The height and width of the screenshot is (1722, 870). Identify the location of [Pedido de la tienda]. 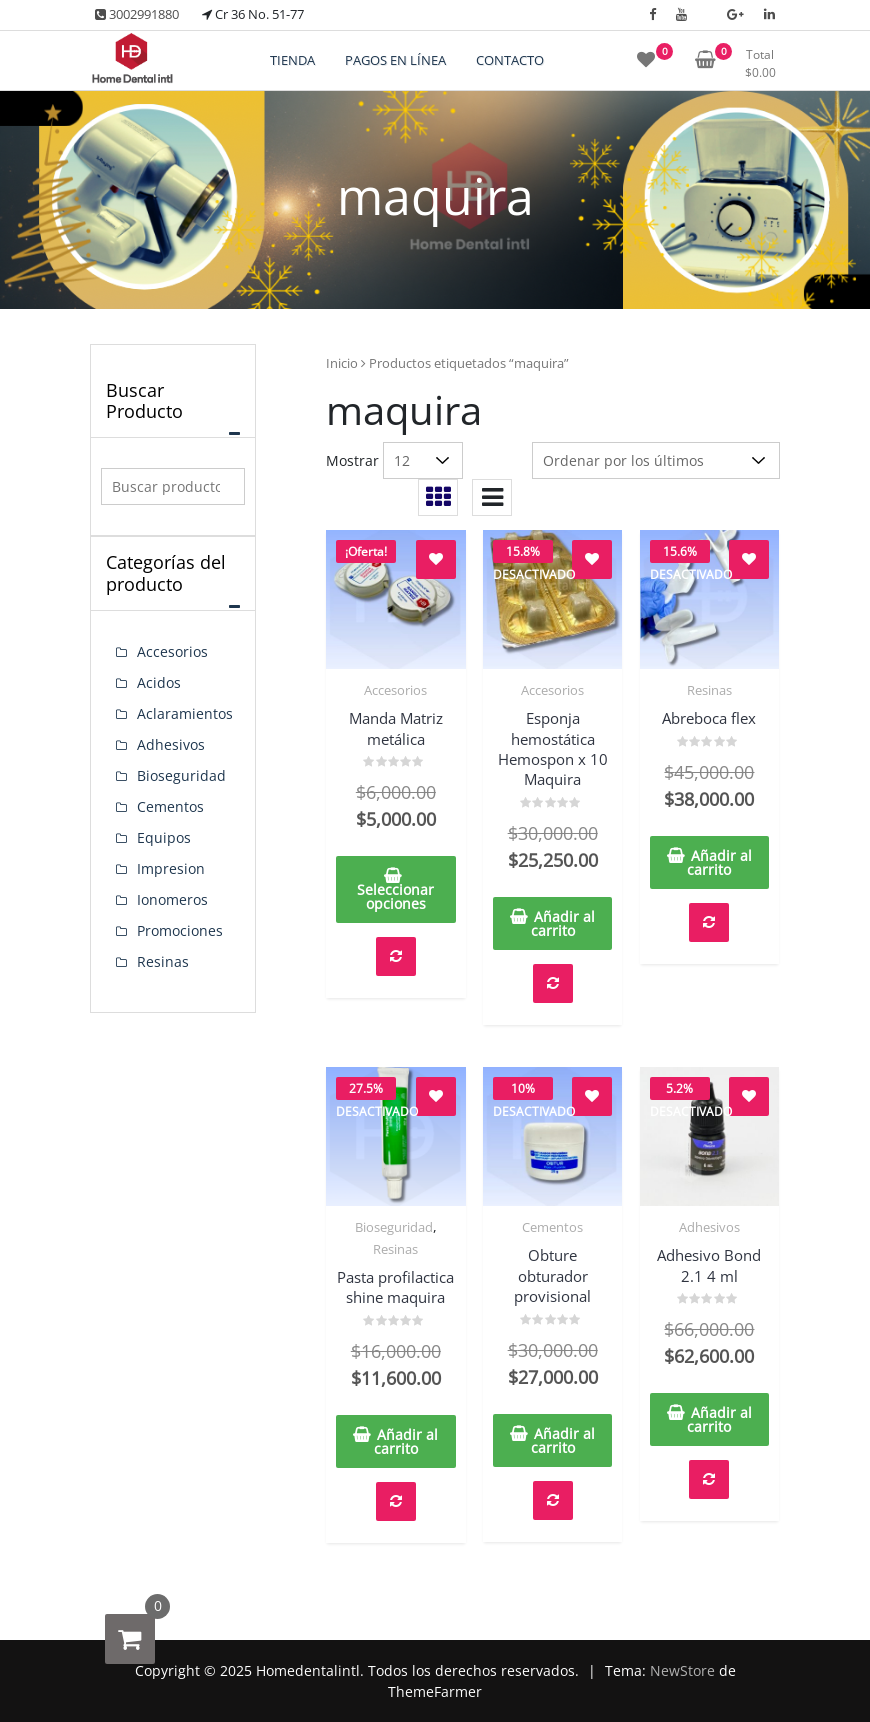
(656, 460).